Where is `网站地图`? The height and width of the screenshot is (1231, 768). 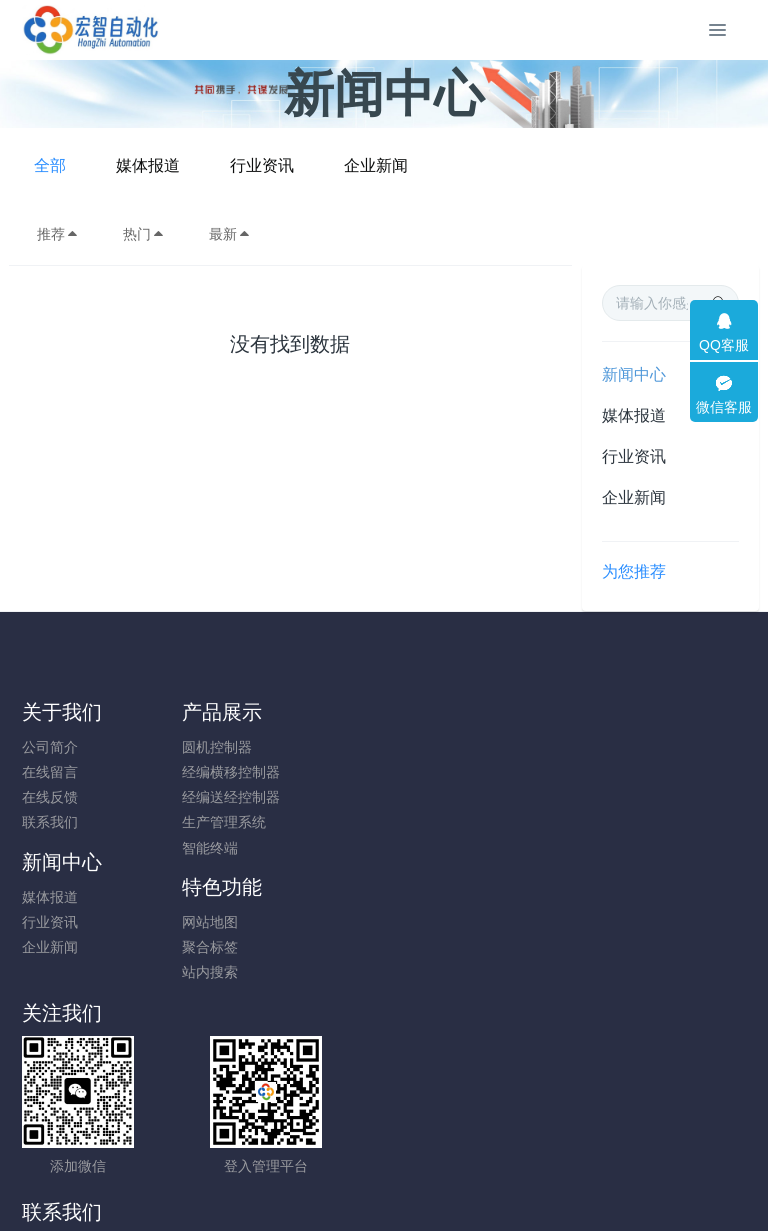 网站地图 is located at coordinates (613, 747).